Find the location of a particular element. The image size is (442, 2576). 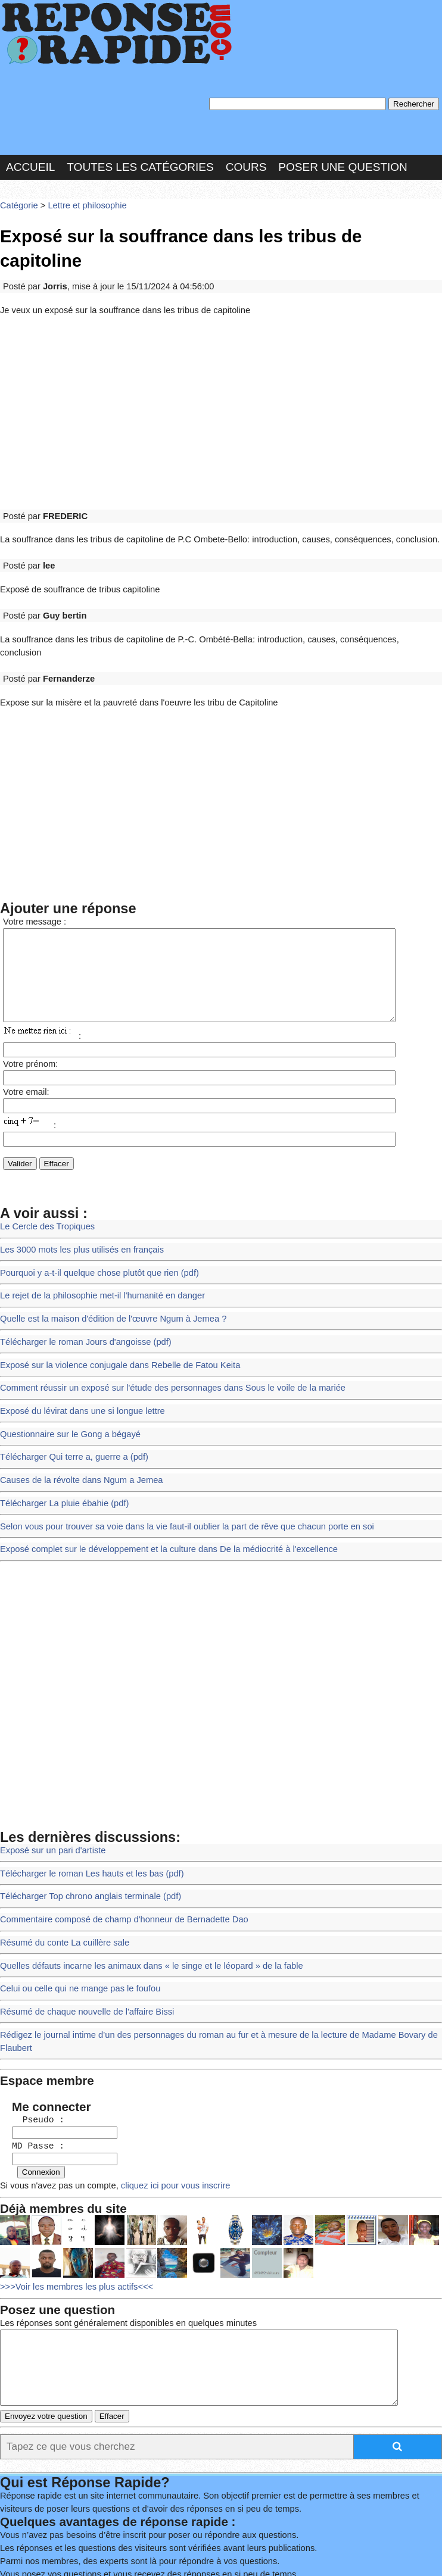

Le rejet de la philosophie met-il l'humanité en danger is located at coordinates (96, 1238).